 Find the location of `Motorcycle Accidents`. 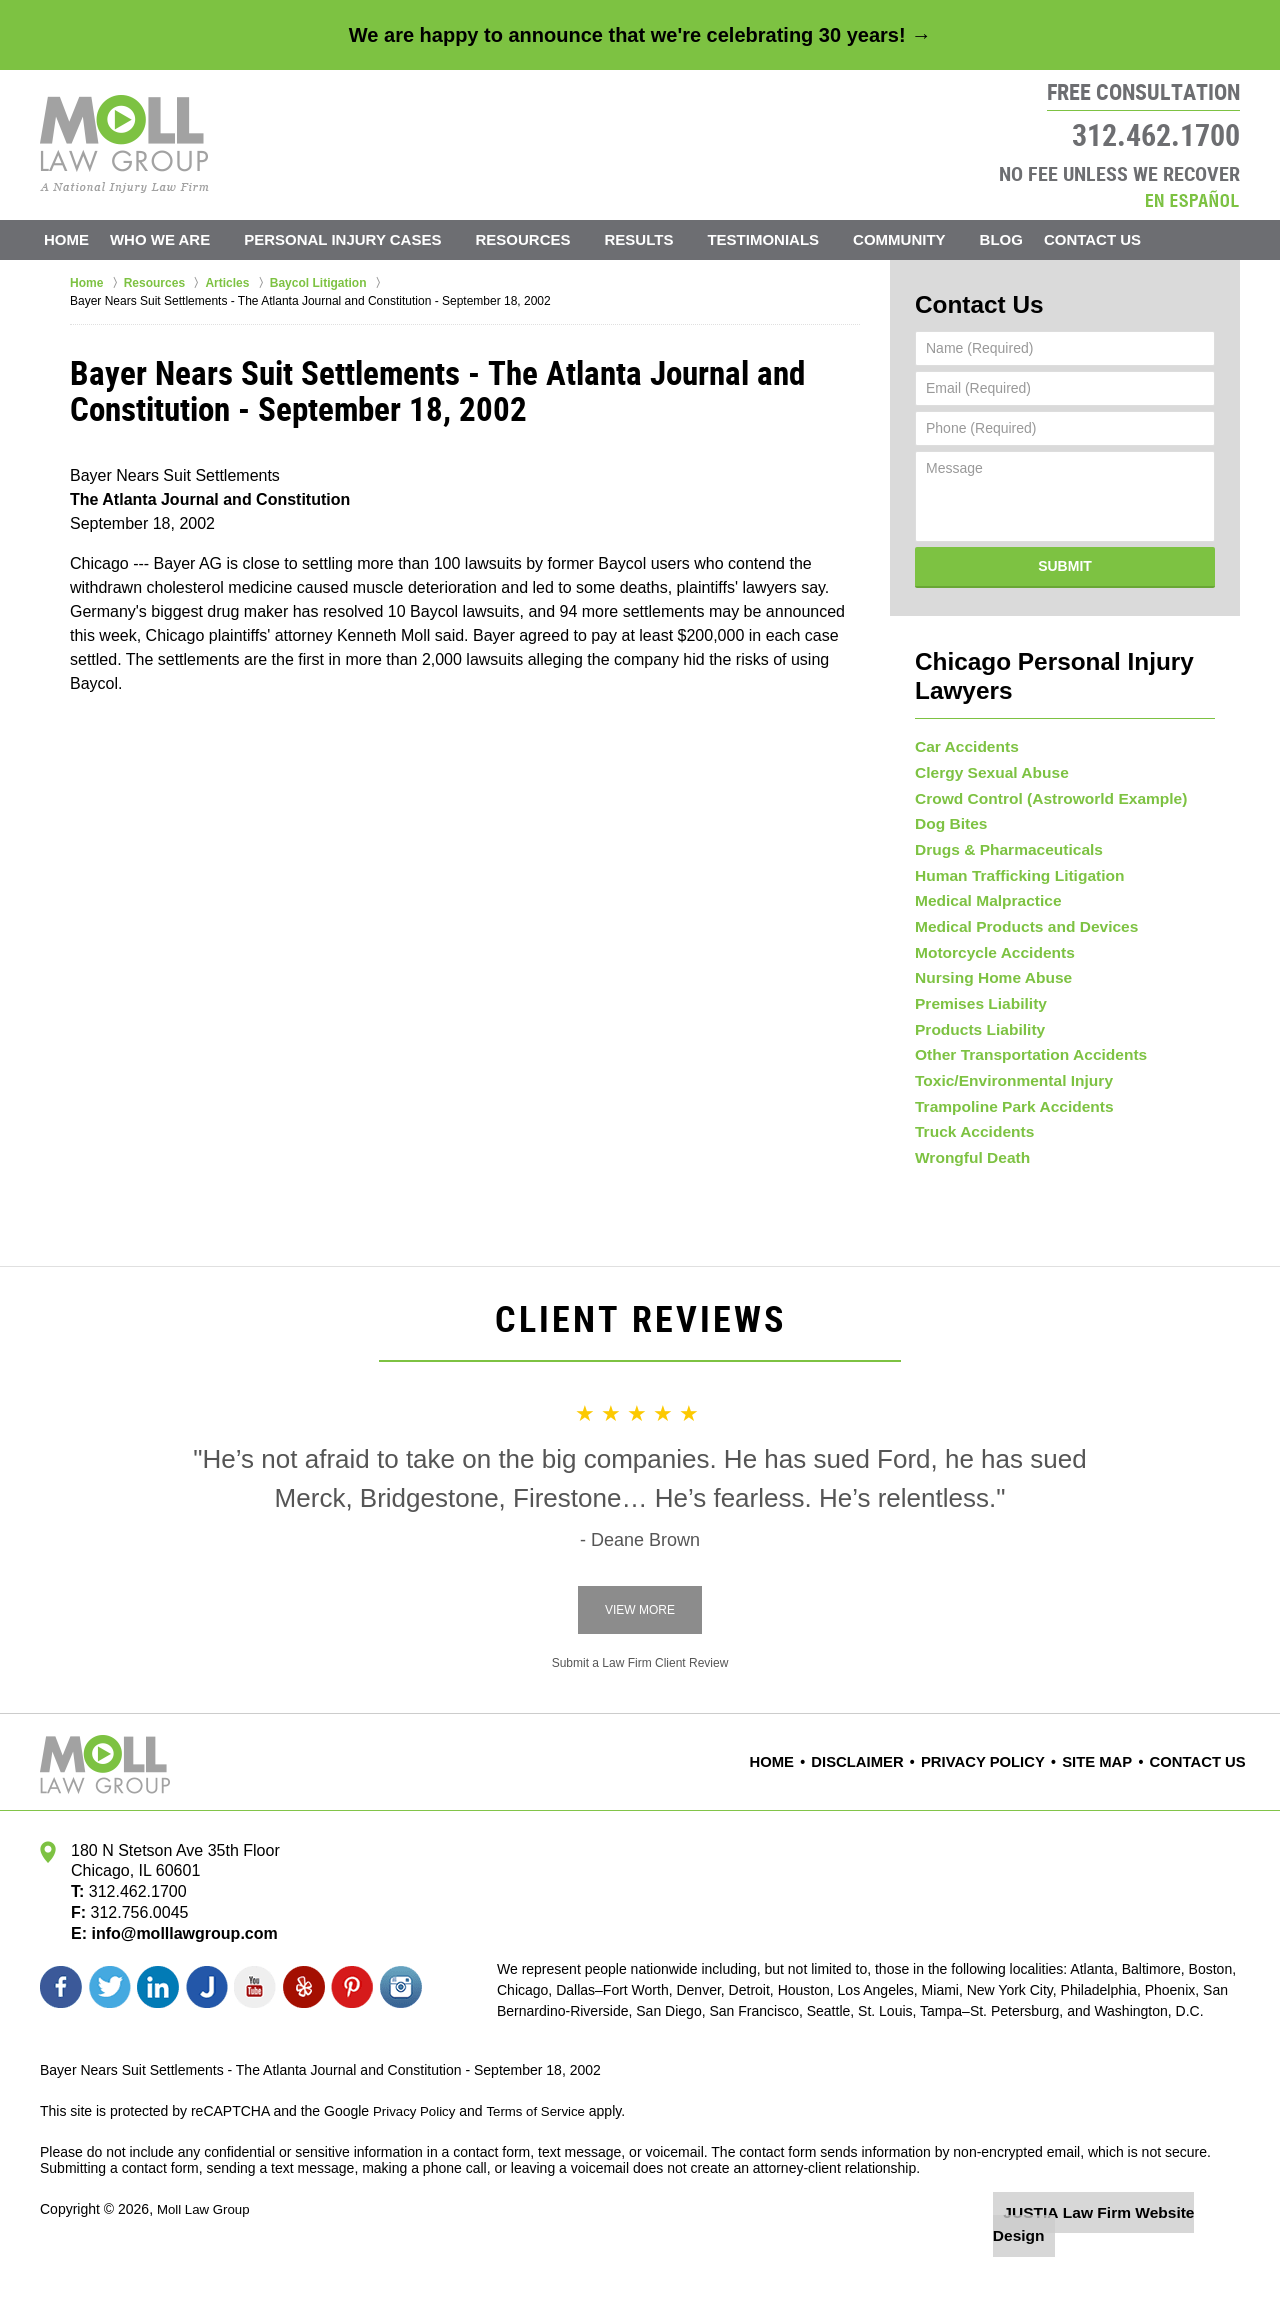

Motorcycle Accidents is located at coordinates (987, 962).